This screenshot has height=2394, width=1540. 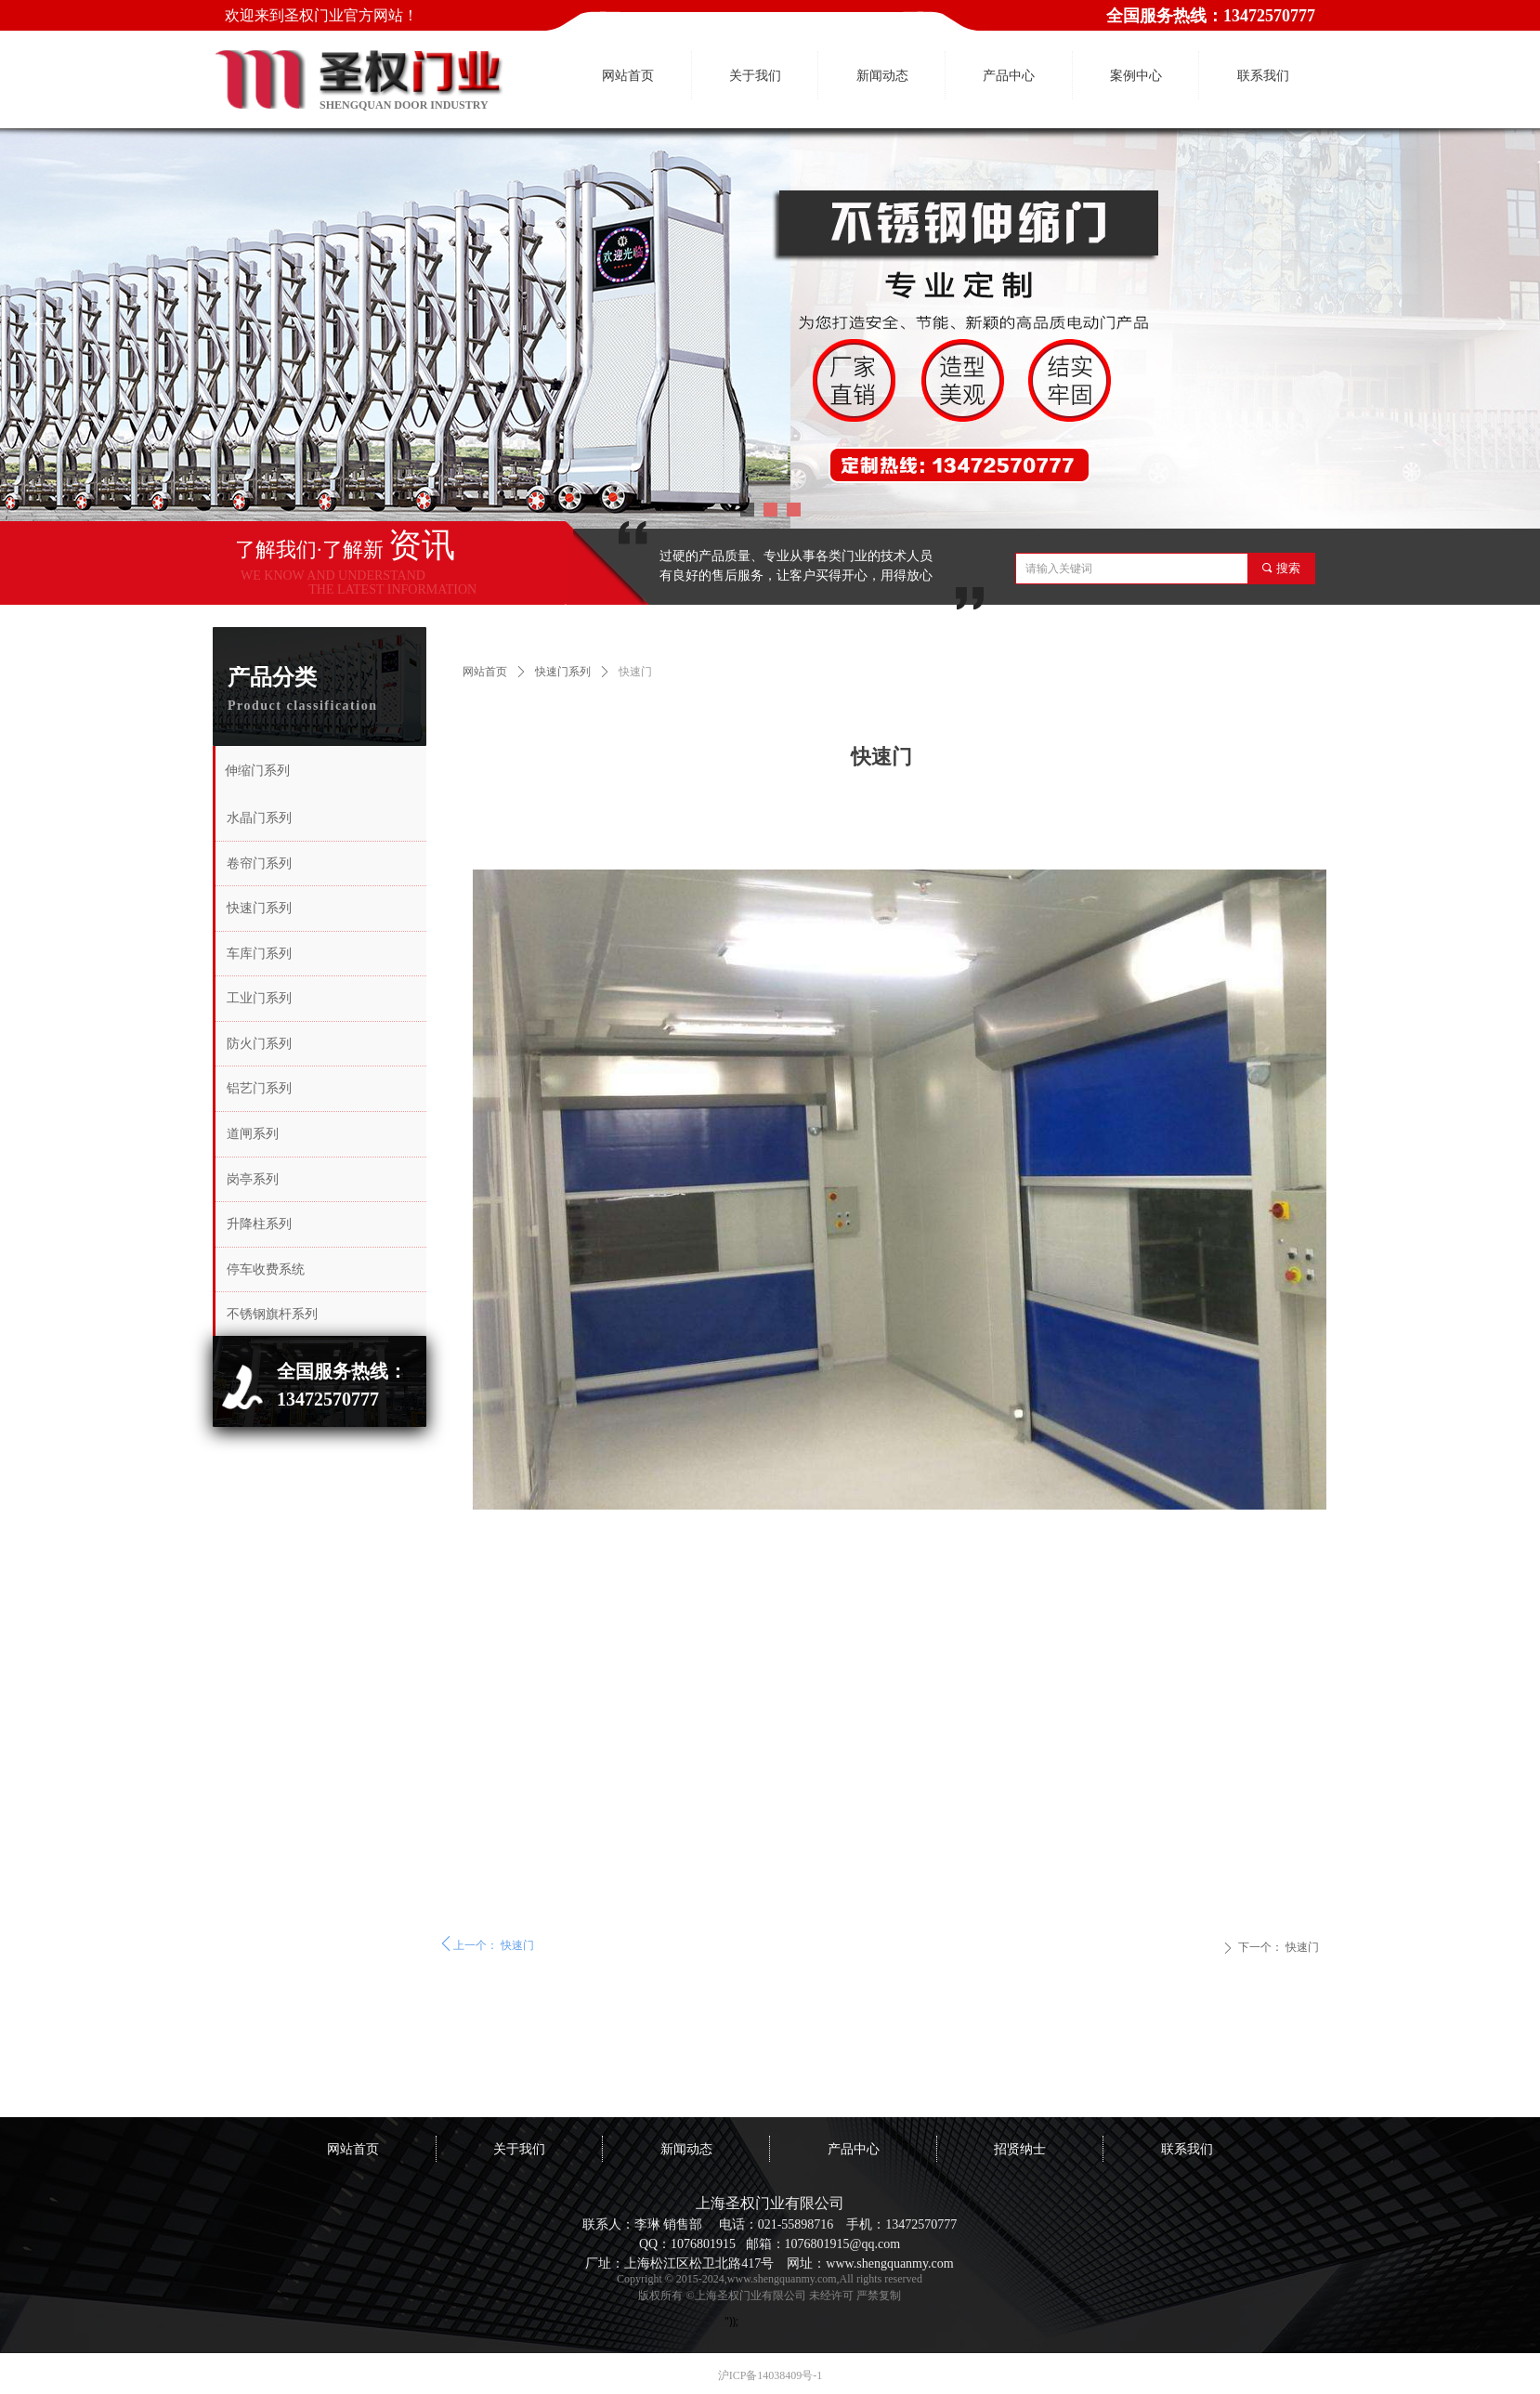 What do you see at coordinates (259, 1224) in the screenshot?
I see `升降柱系列` at bounding box center [259, 1224].